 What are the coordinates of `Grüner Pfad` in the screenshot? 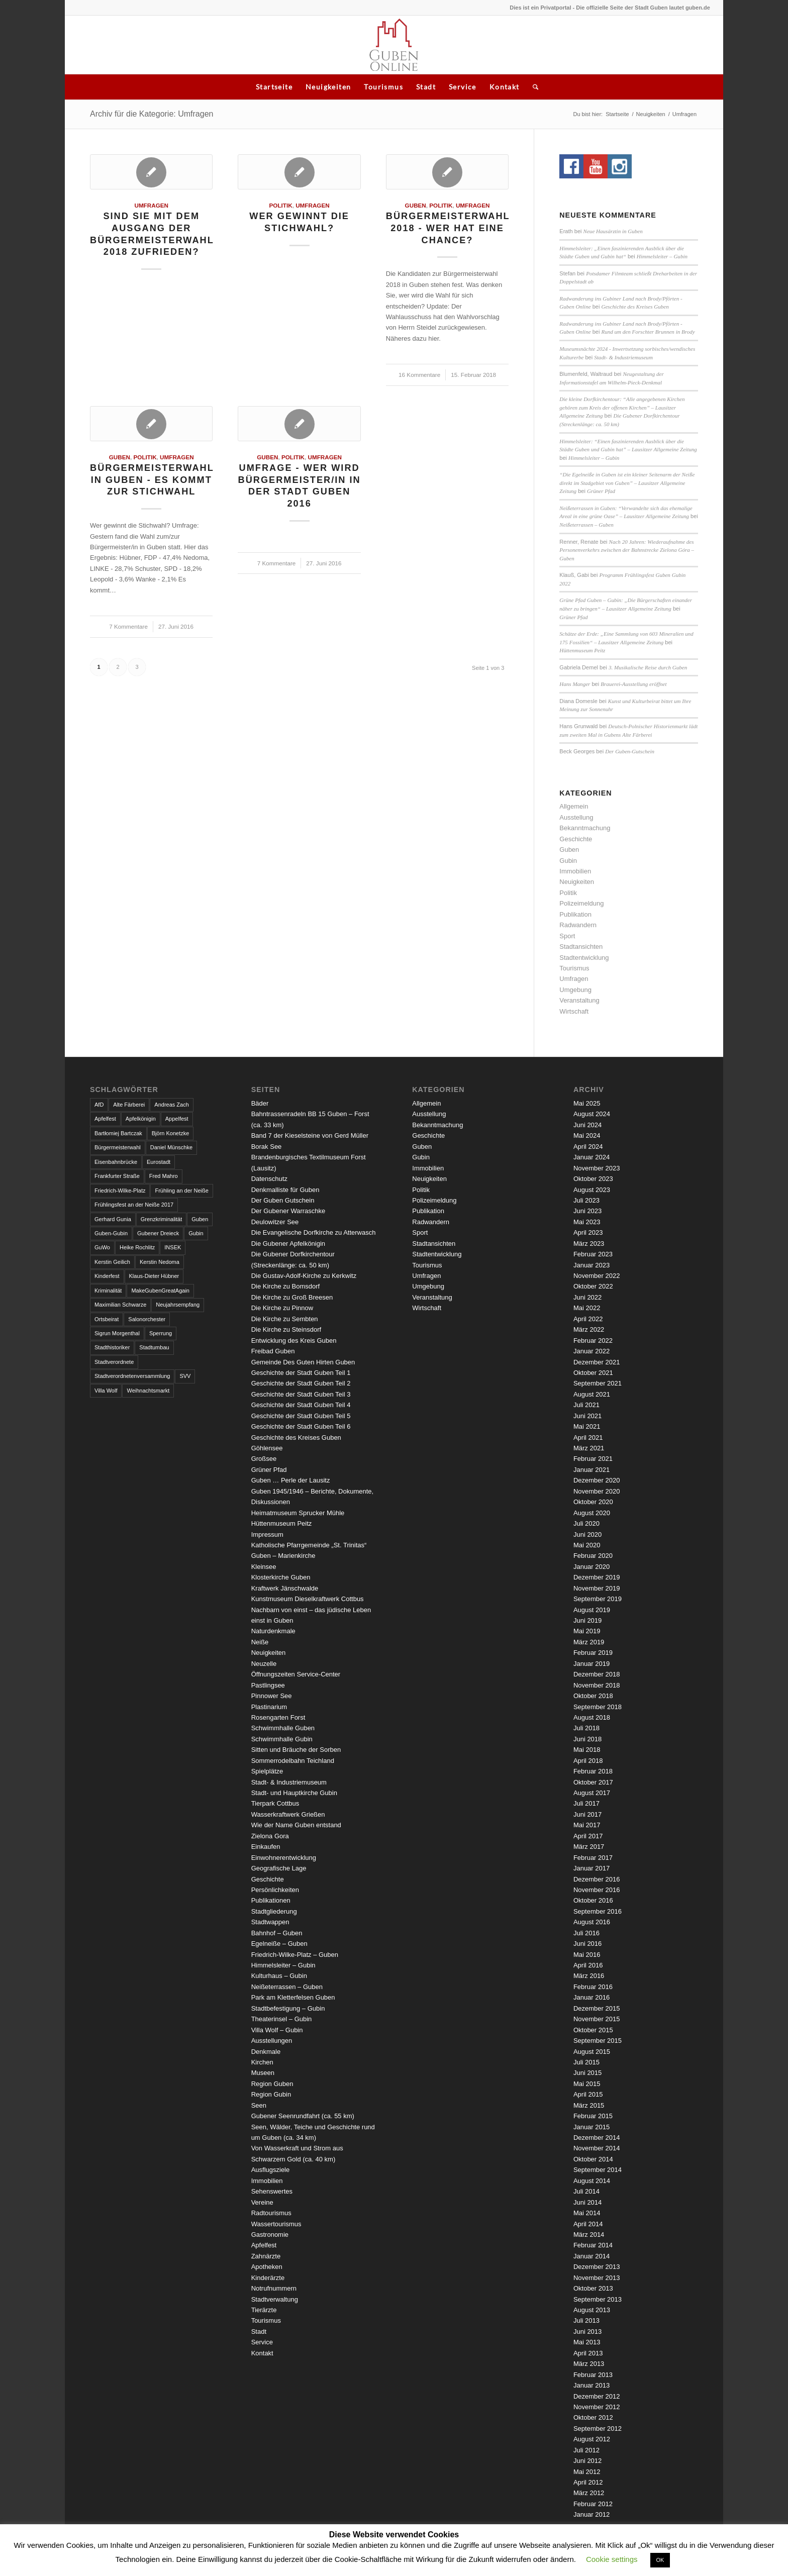 It's located at (601, 491).